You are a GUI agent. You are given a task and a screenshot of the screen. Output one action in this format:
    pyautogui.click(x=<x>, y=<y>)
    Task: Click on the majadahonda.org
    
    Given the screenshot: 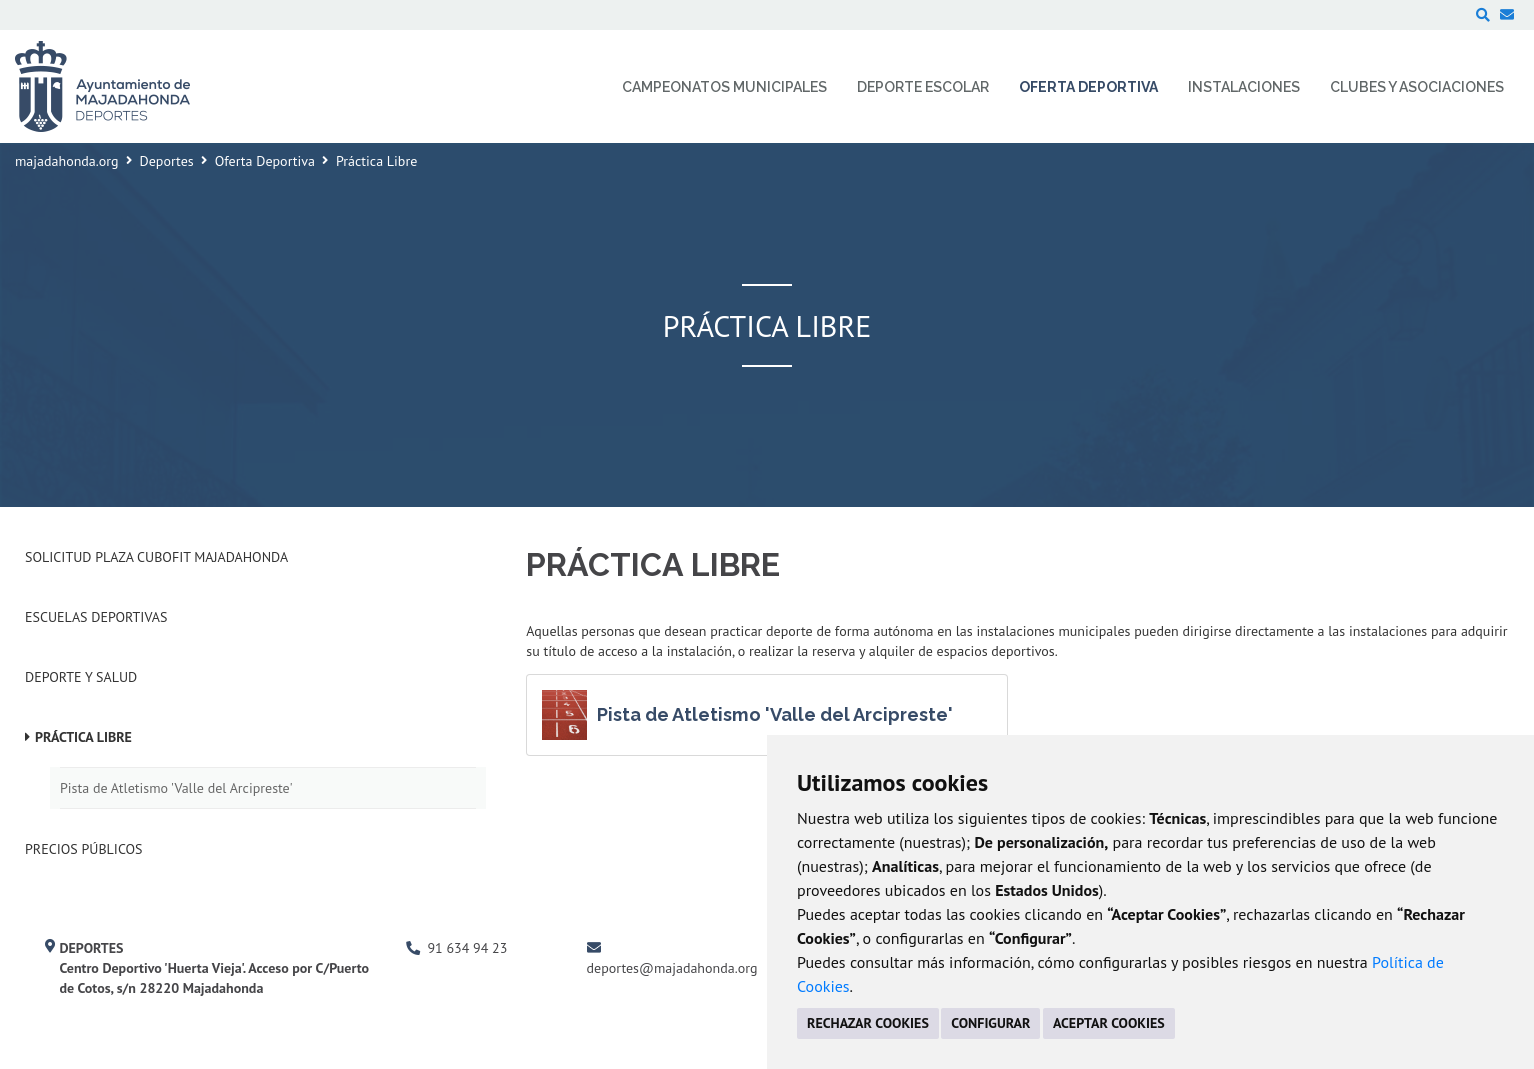 What is the action you would take?
    pyautogui.click(x=67, y=161)
    